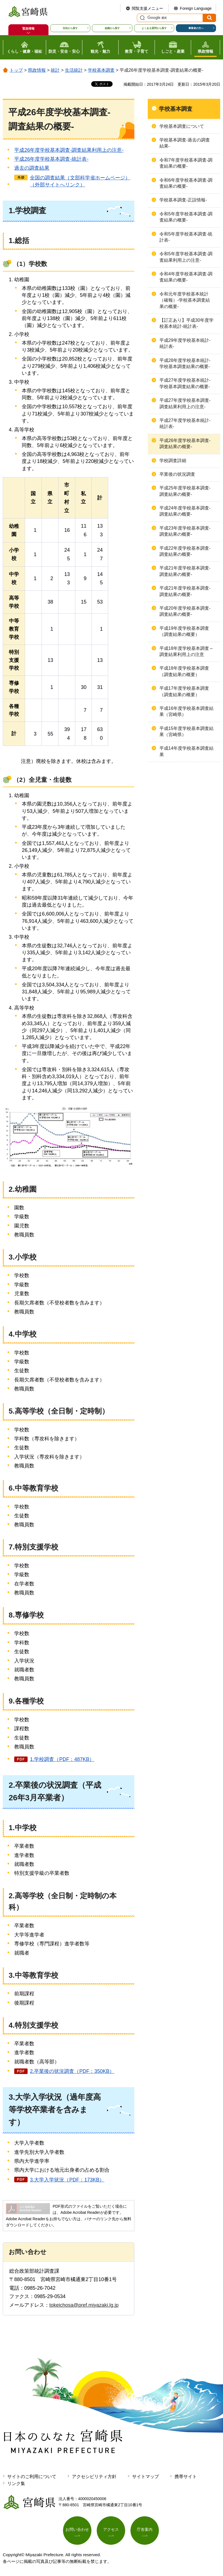 The height and width of the screenshot is (2576, 223). I want to click on 平成22年度学校基本調査-調査結果の概要-, so click(184, 551).